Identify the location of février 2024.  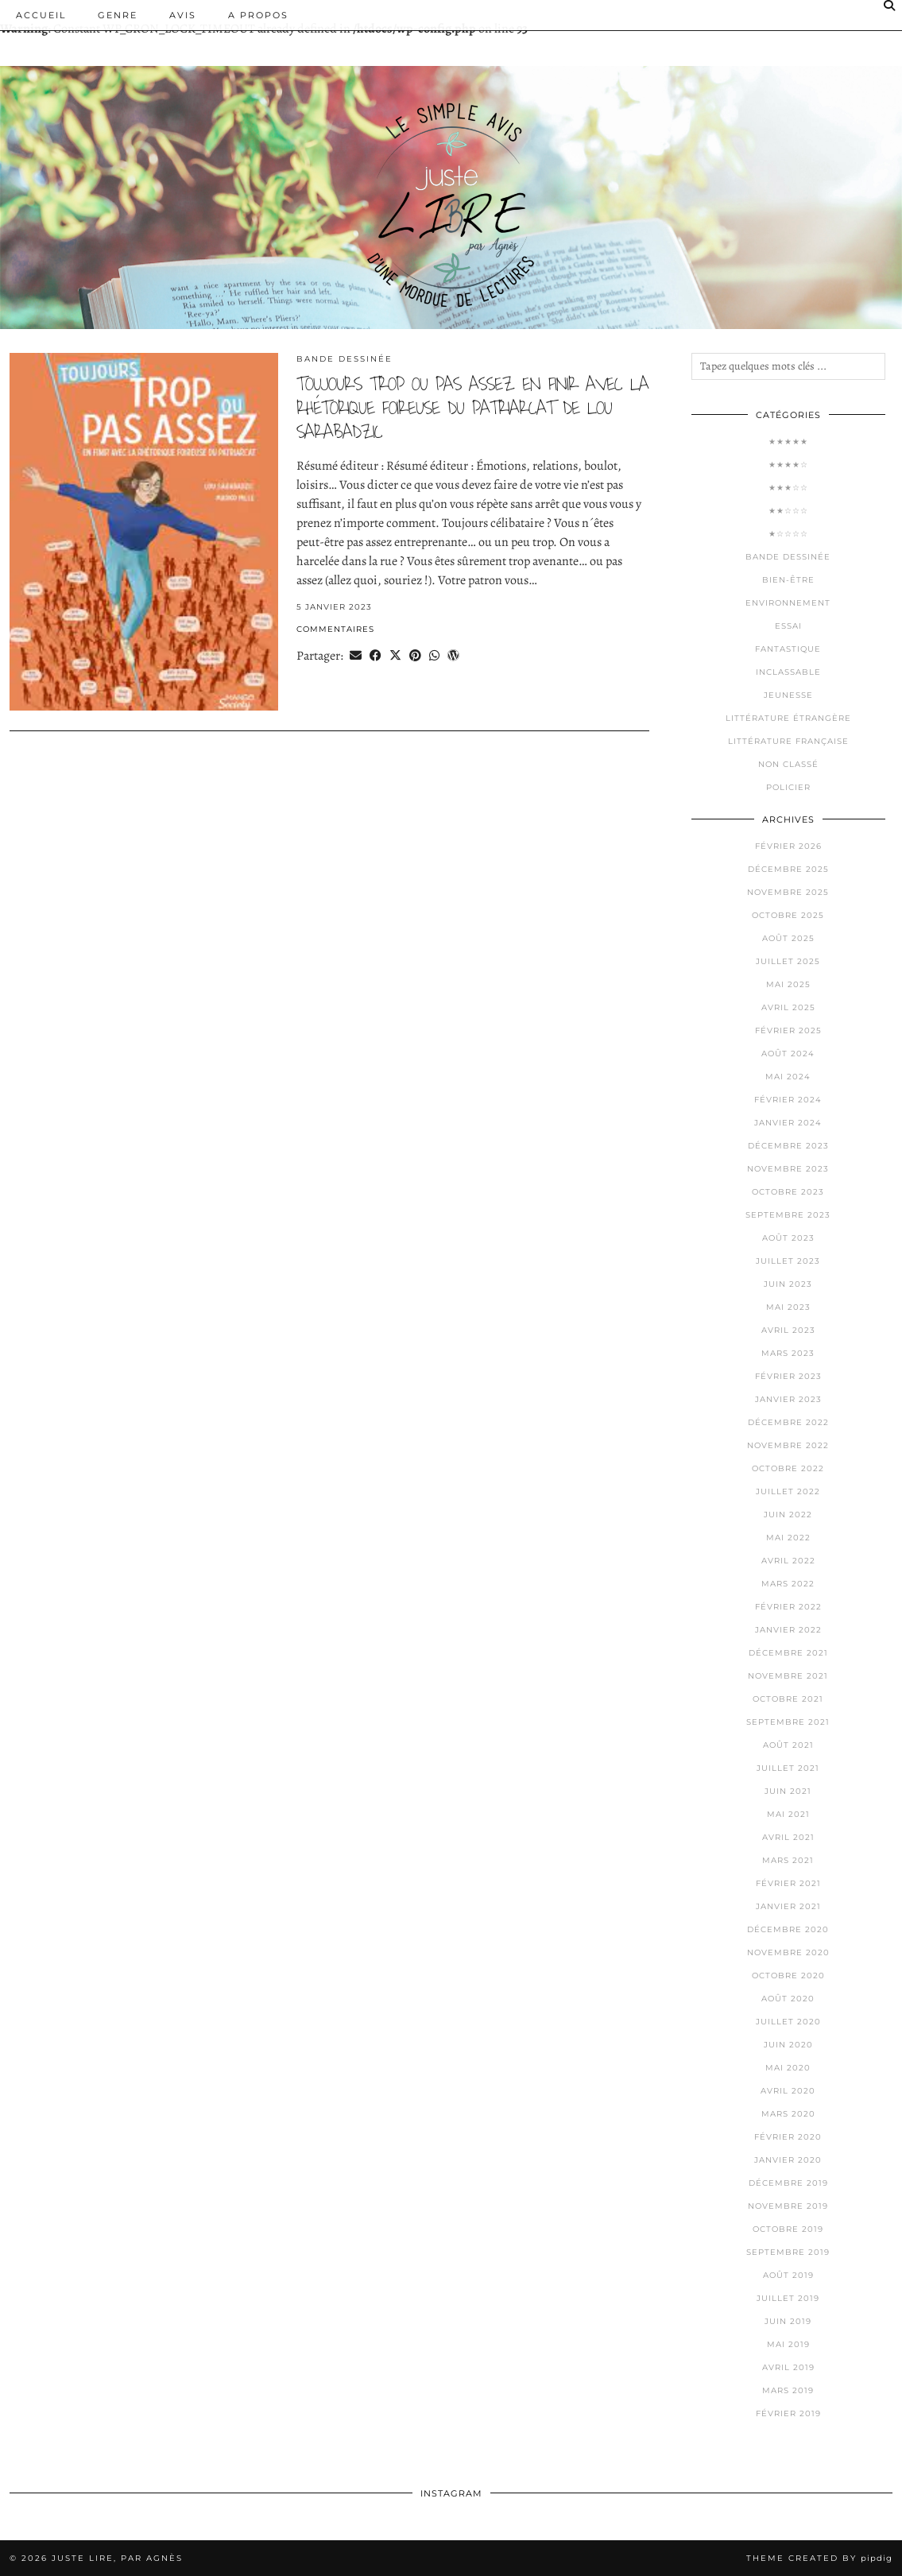
(788, 1099).